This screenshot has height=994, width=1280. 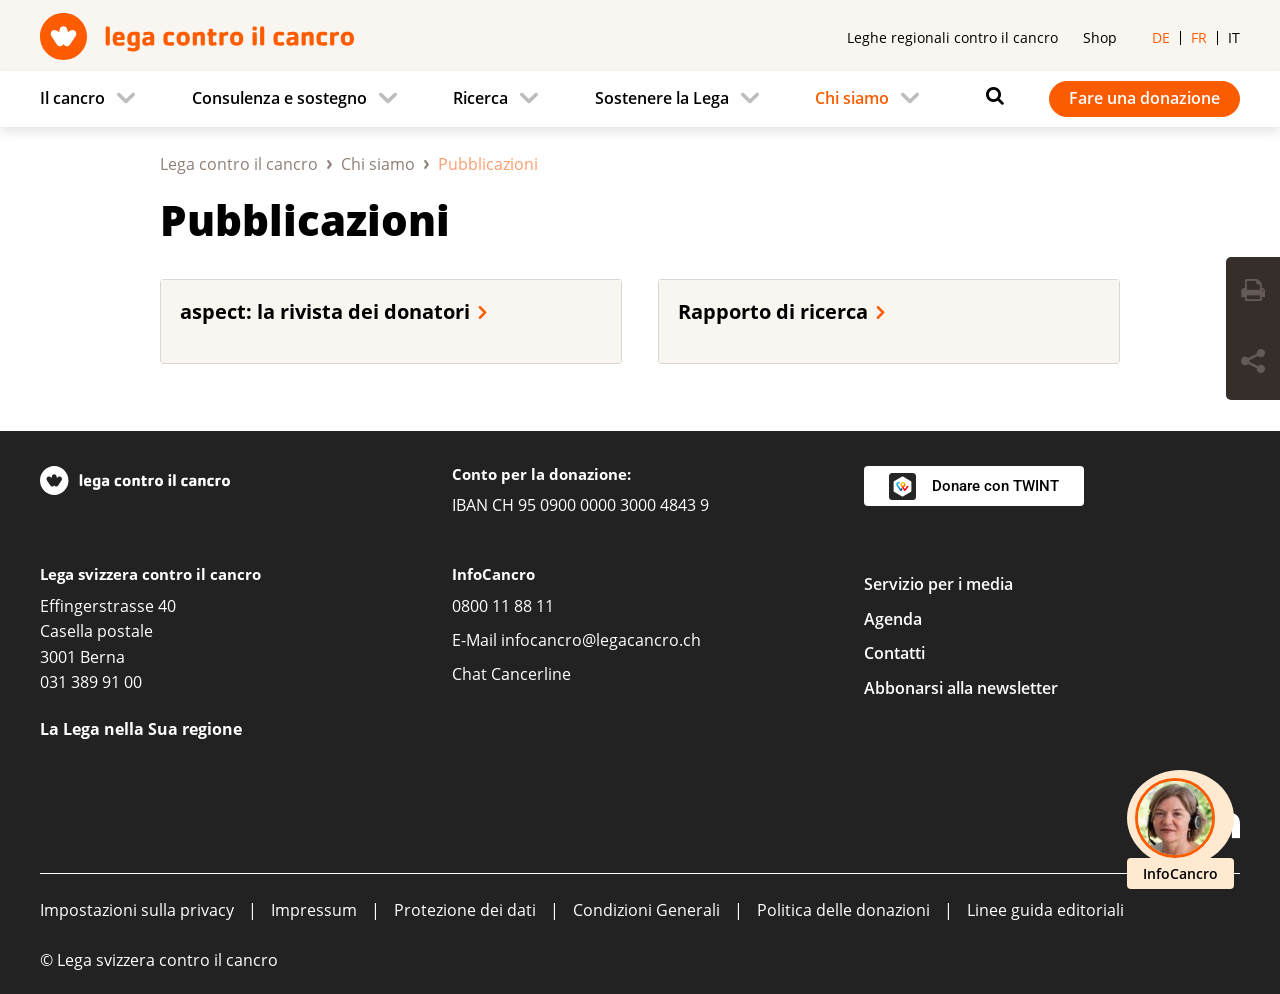 I want to click on Chi siamo [menuitem], so click(x=852, y=98).